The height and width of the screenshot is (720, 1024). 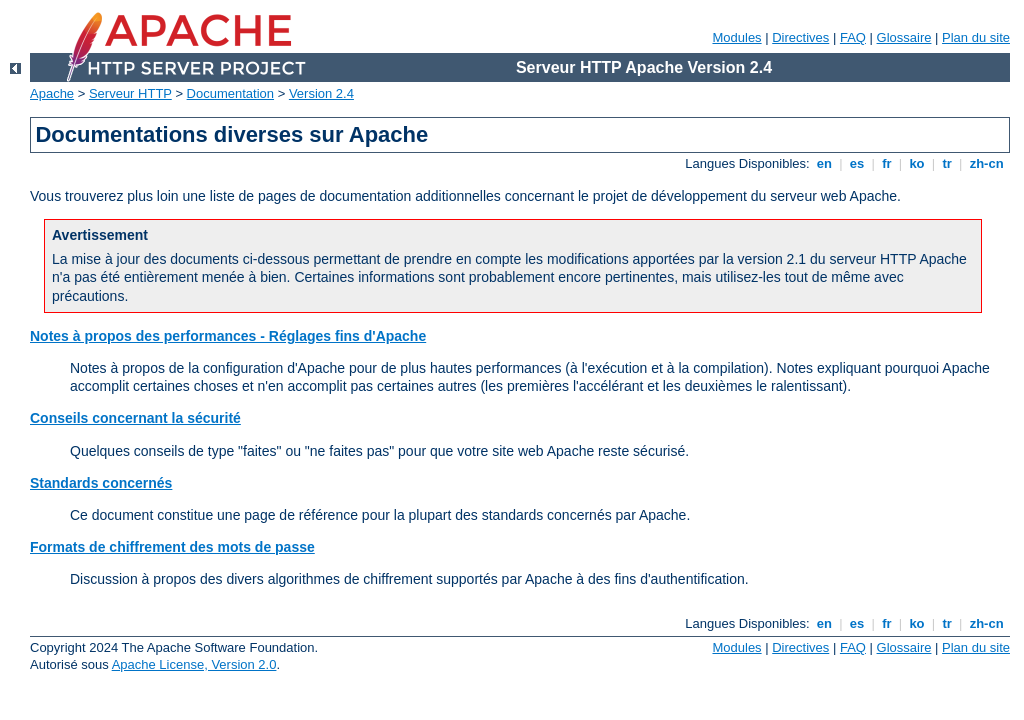 I want to click on ko, so click(x=917, y=163).